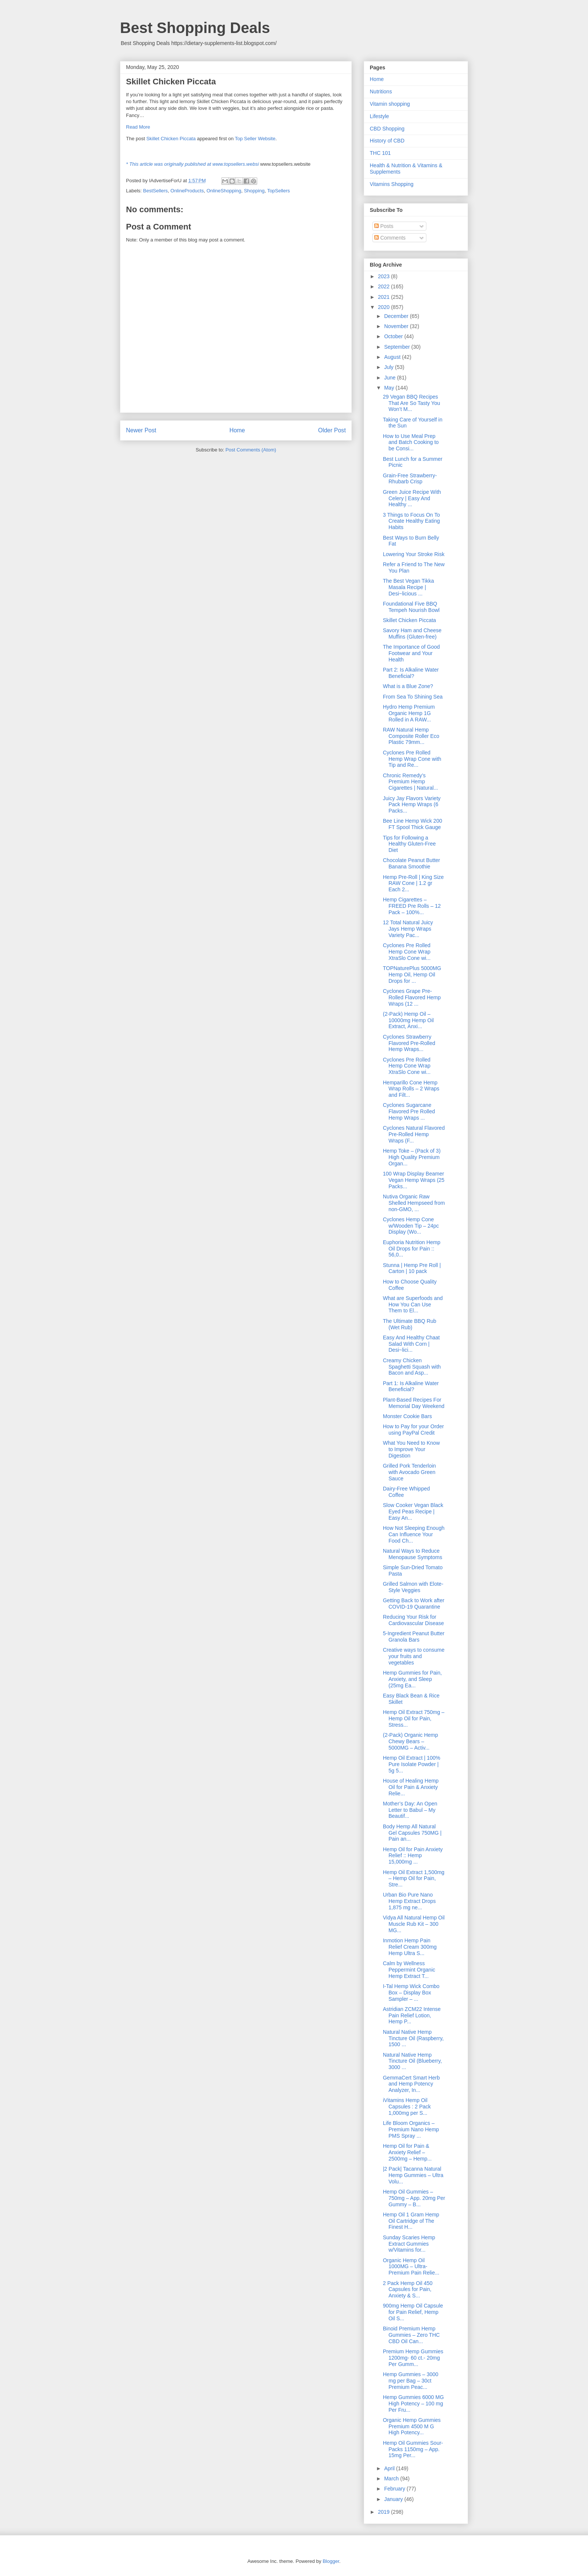 The height and width of the screenshot is (2576, 588). What do you see at coordinates (413, 1603) in the screenshot?
I see `Getting Back to Work after COVID-19 Quarantine` at bounding box center [413, 1603].